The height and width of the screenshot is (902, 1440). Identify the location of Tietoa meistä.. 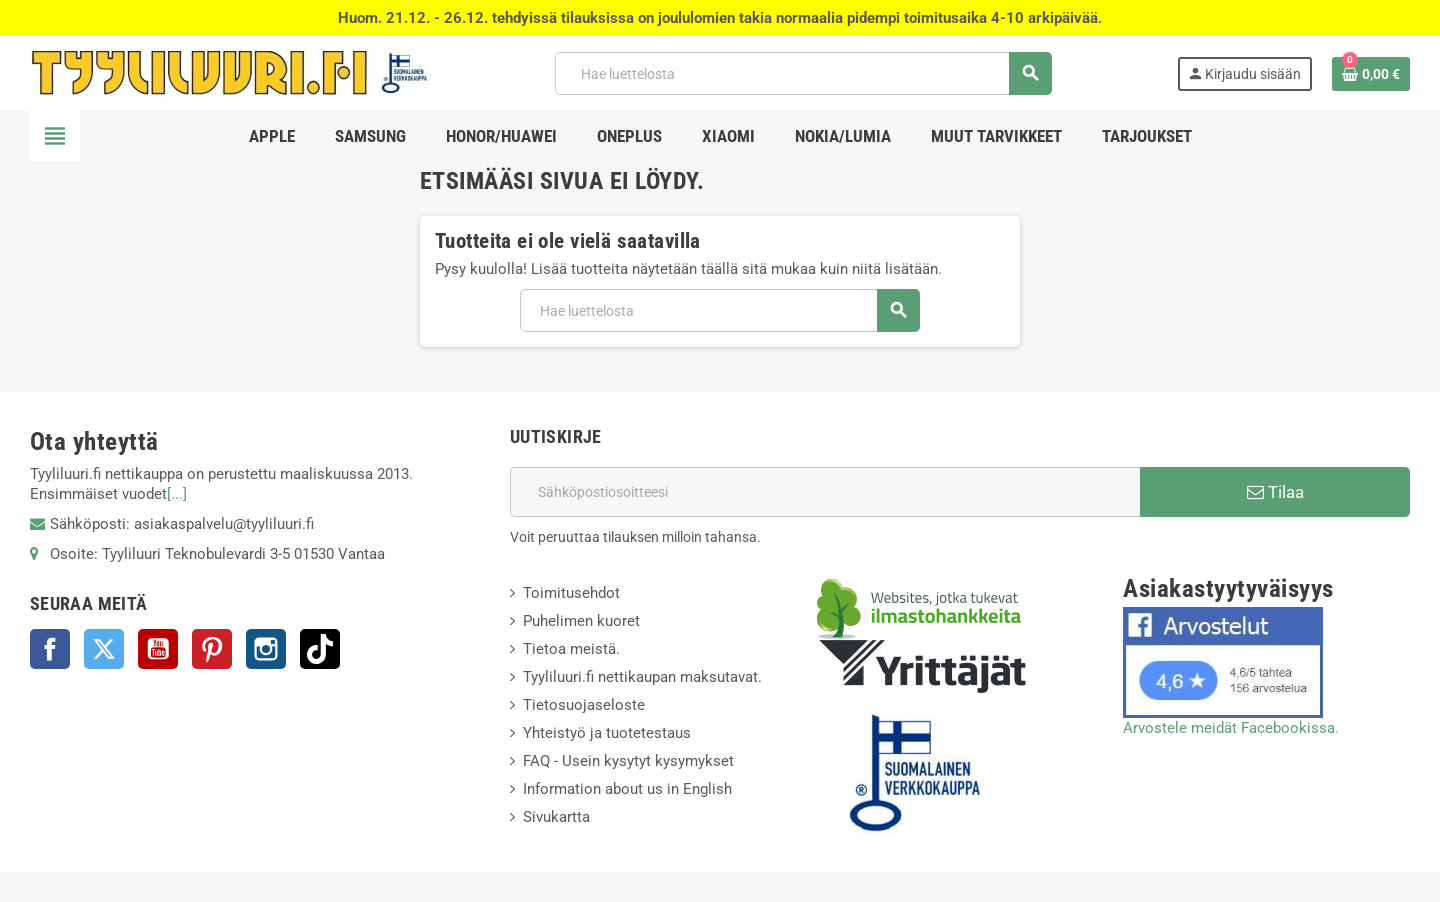
(571, 649).